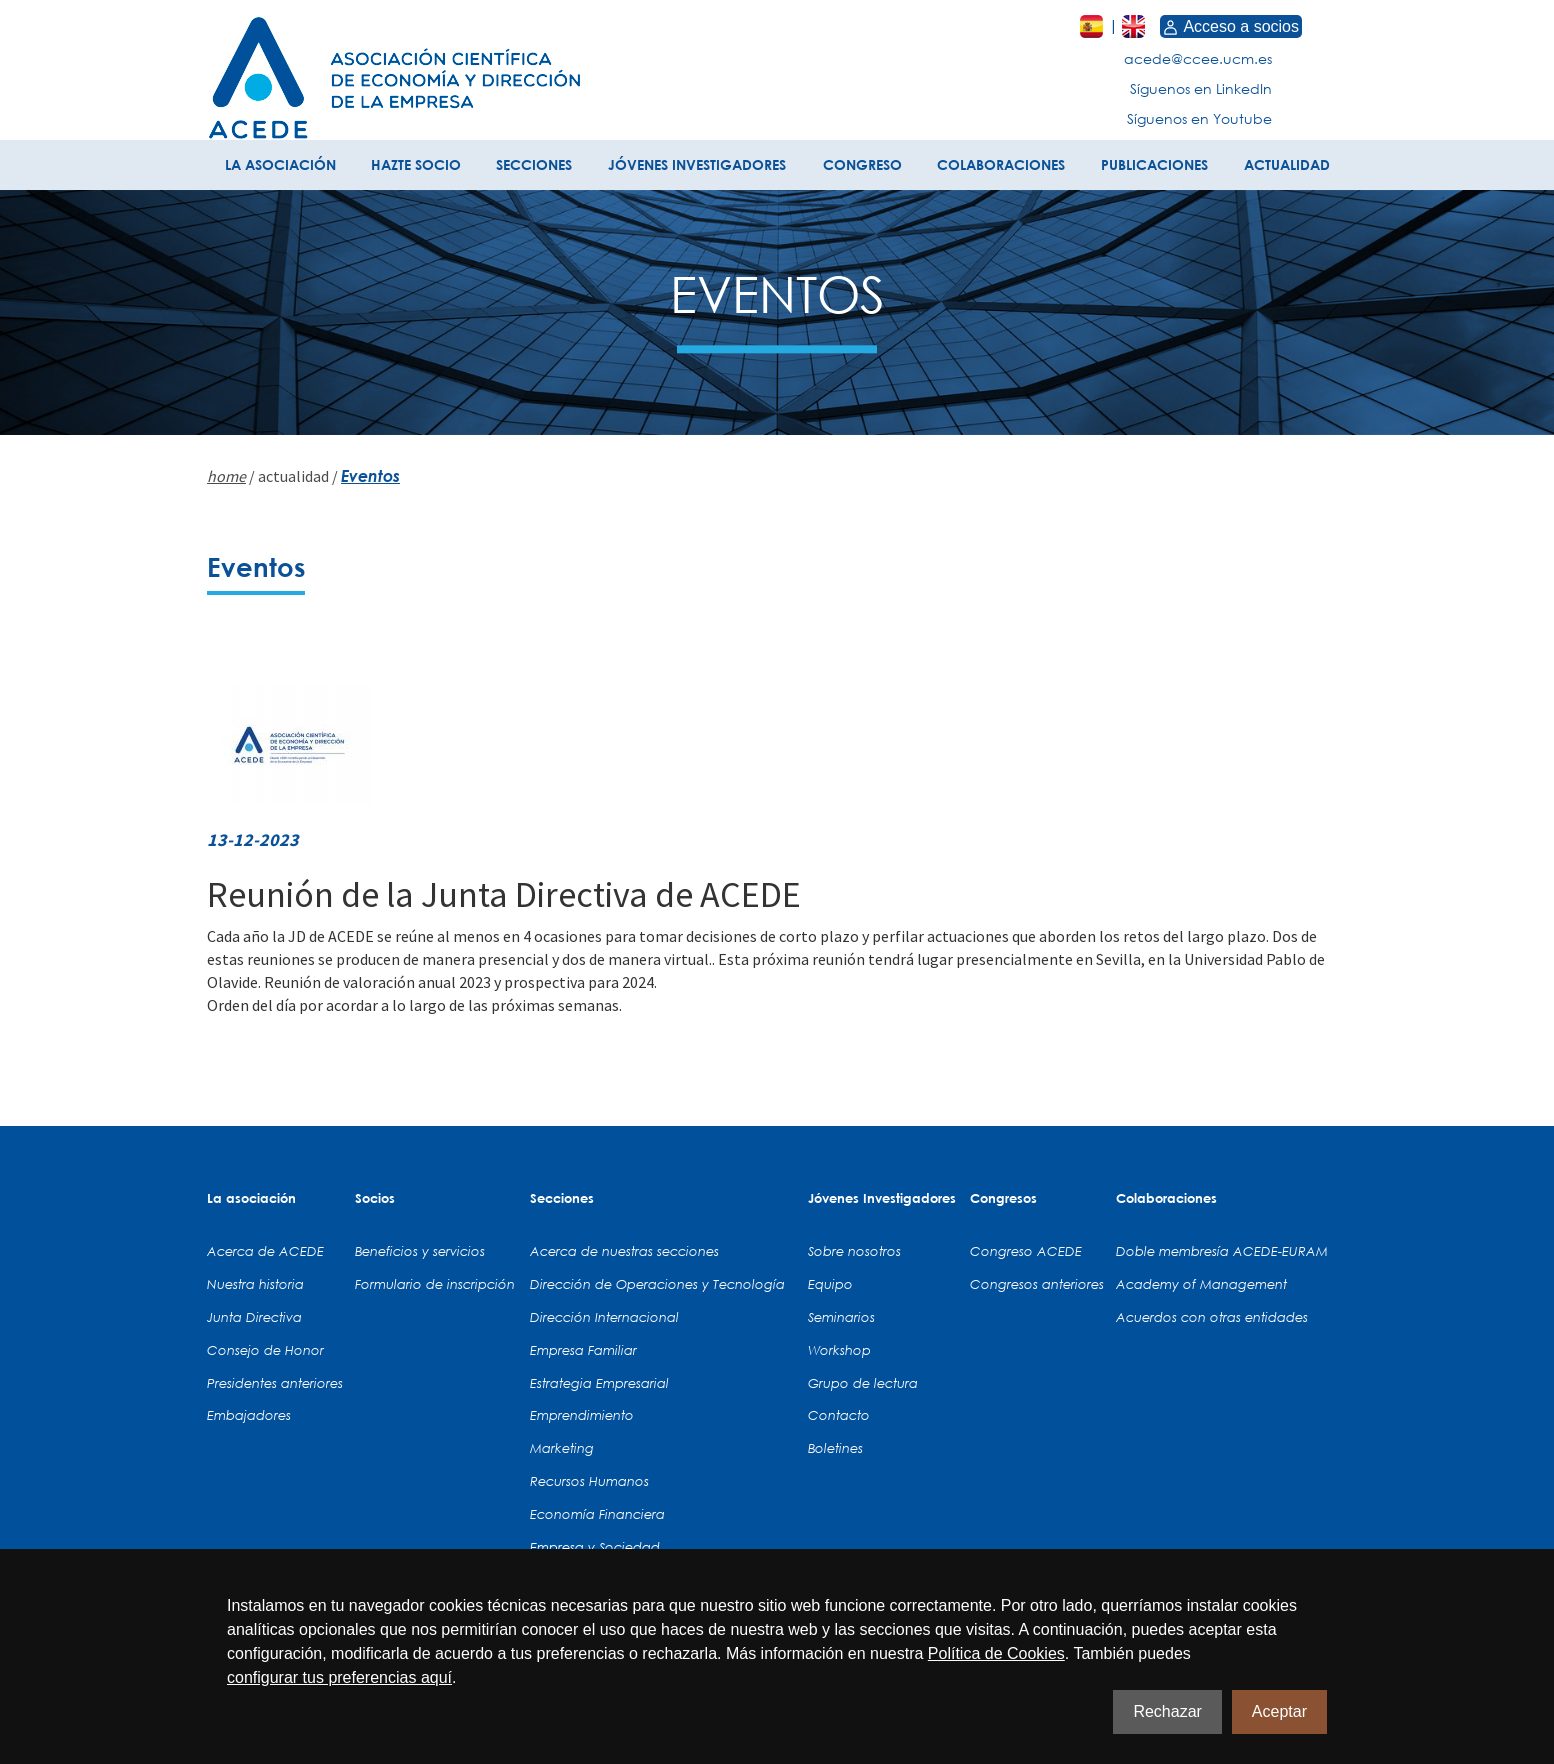  What do you see at coordinates (375, 1198) in the screenshot?
I see `Socios` at bounding box center [375, 1198].